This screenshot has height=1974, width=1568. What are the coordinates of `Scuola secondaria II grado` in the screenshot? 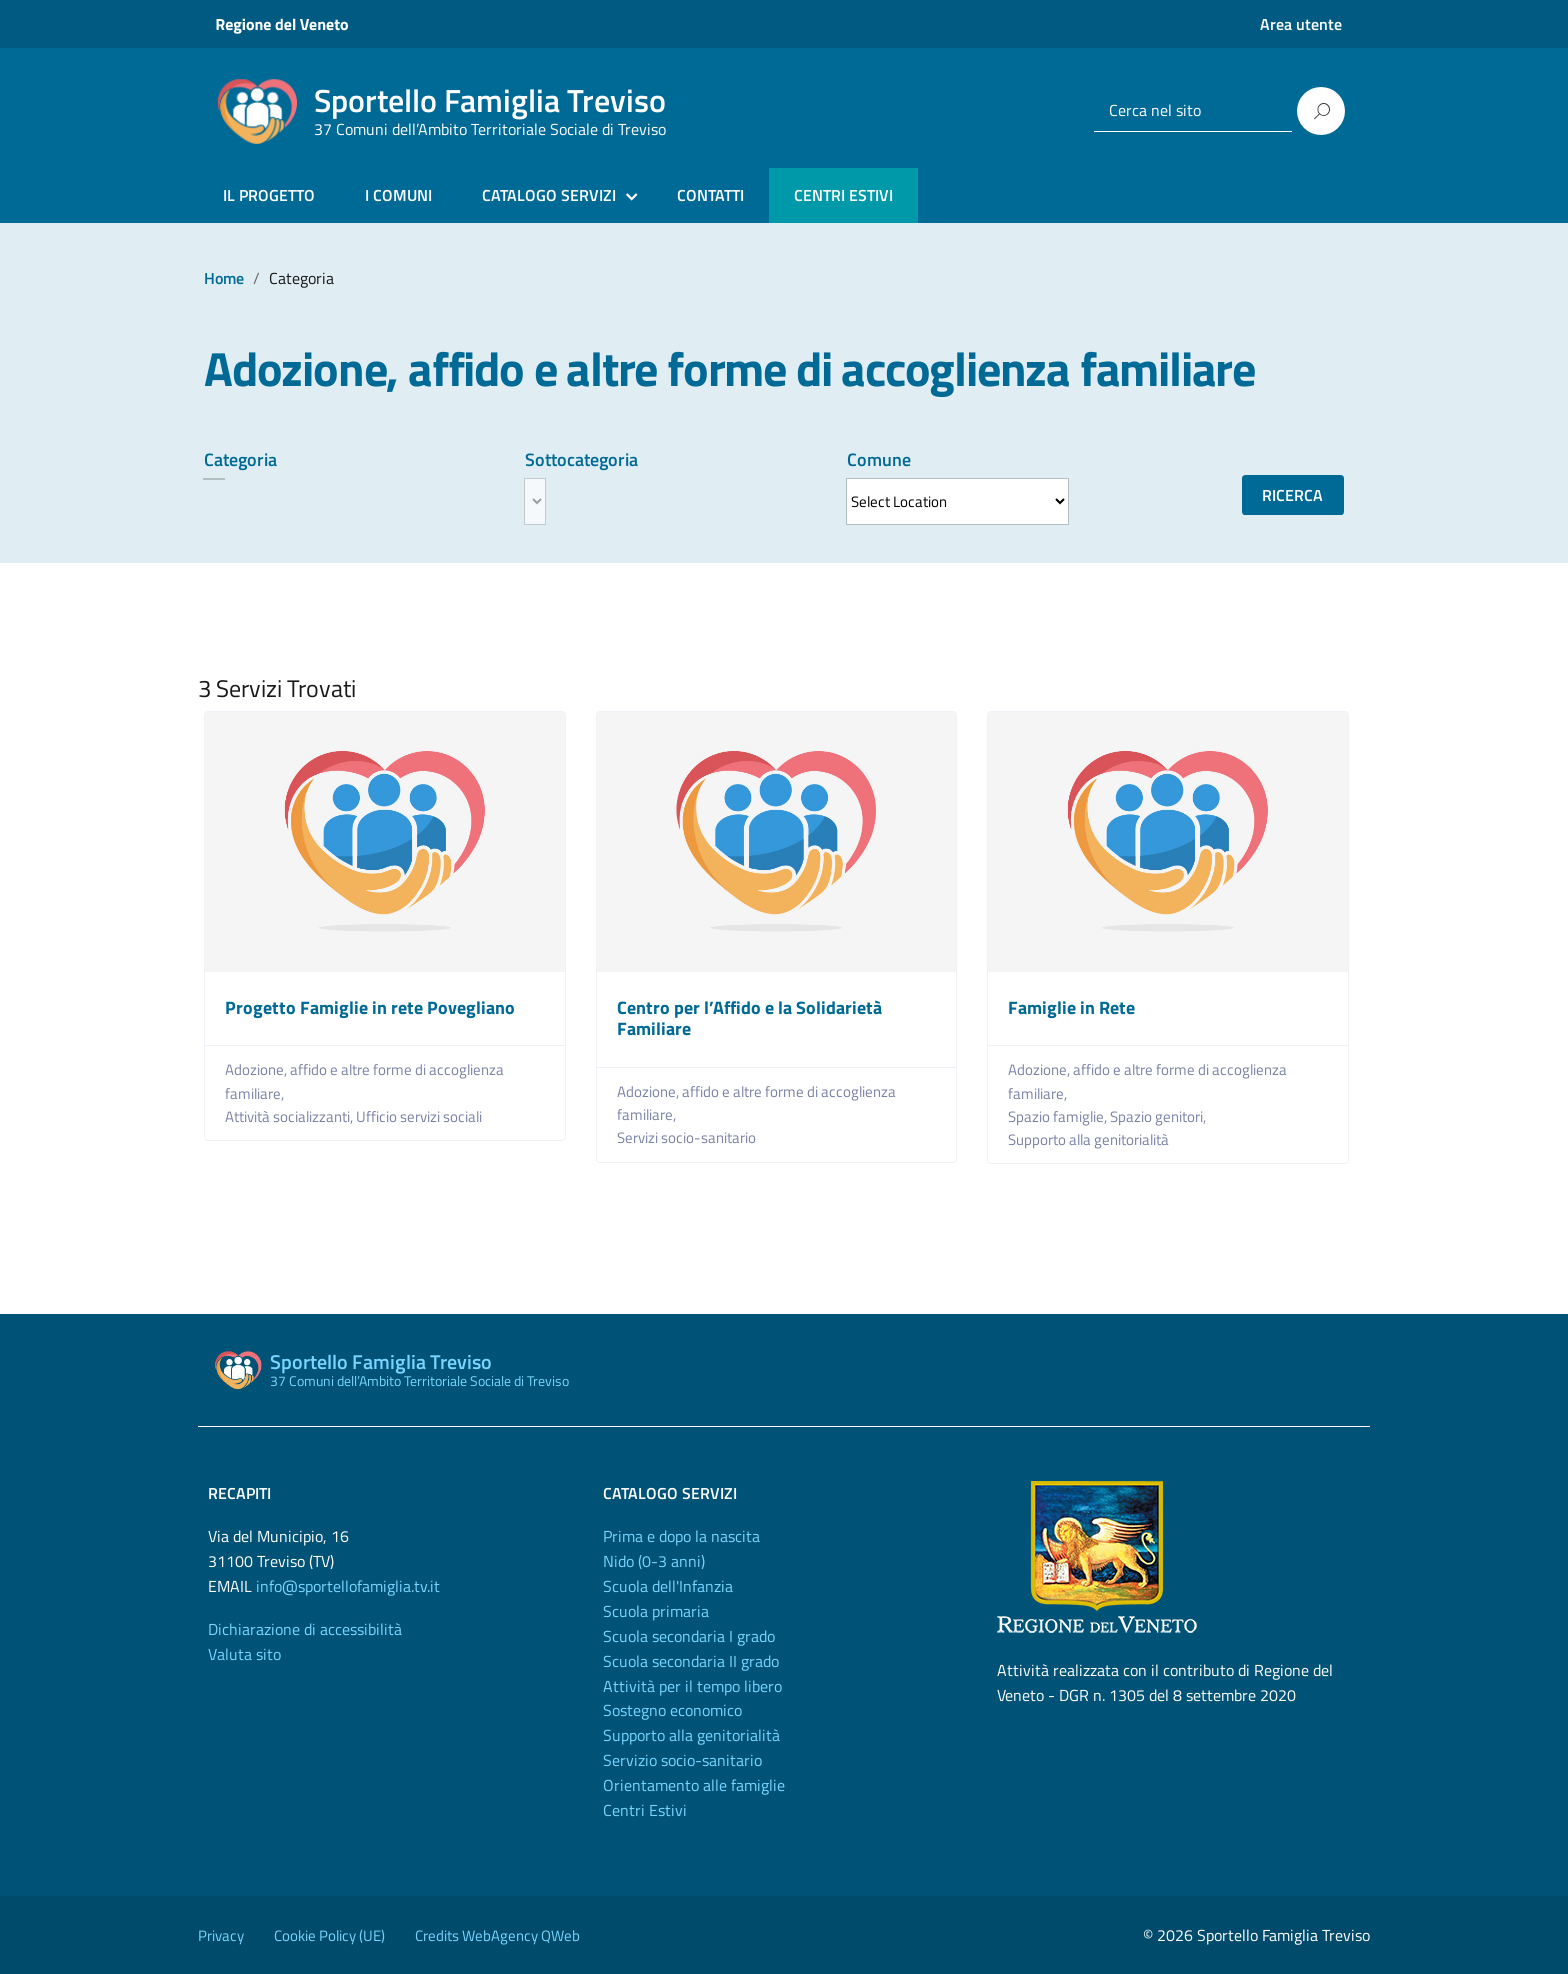 It's located at (691, 1661).